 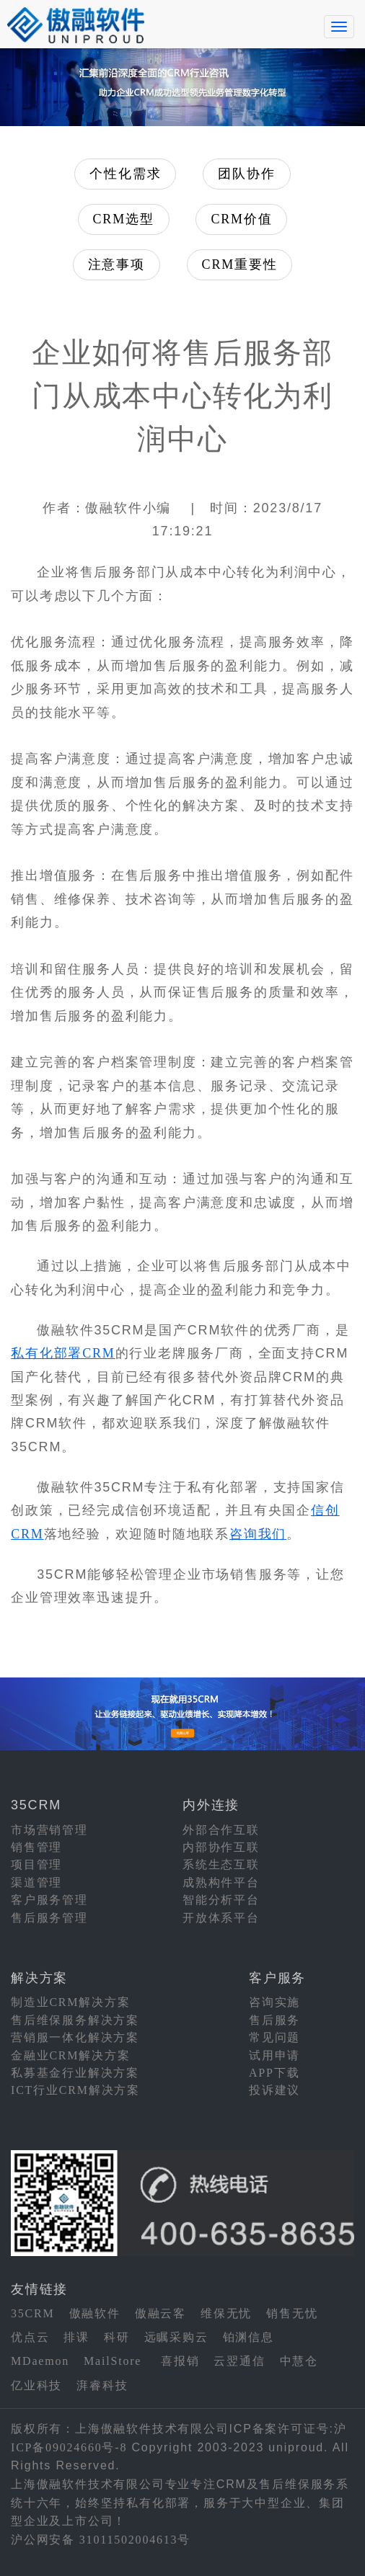 I want to click on 个性化需求, so click(x=125, y=173).